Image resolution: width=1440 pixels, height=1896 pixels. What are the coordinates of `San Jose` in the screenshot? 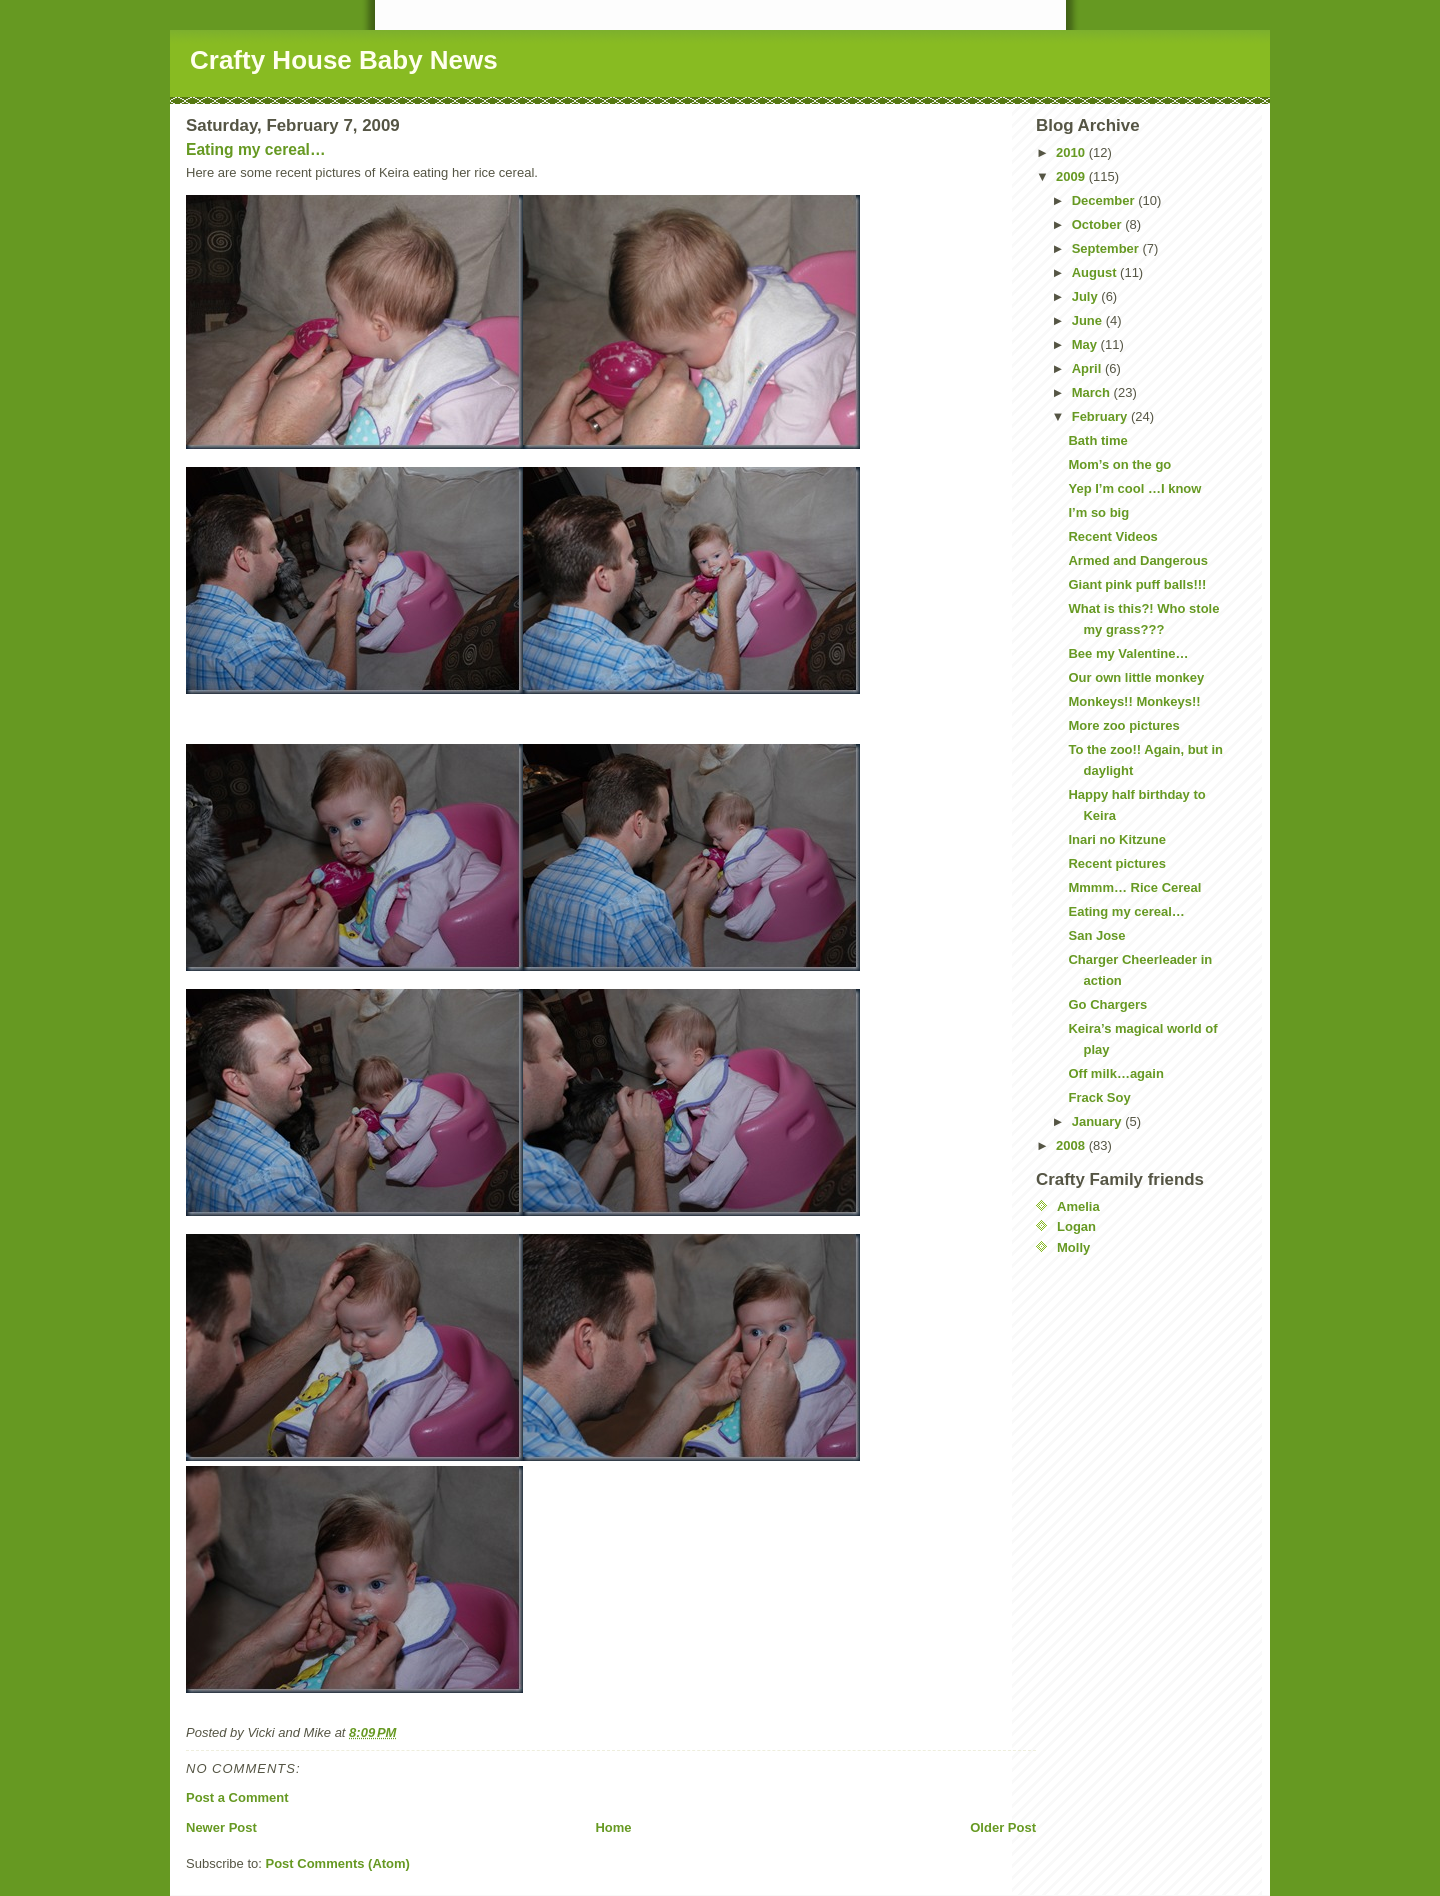 It's located at (1096, 935).